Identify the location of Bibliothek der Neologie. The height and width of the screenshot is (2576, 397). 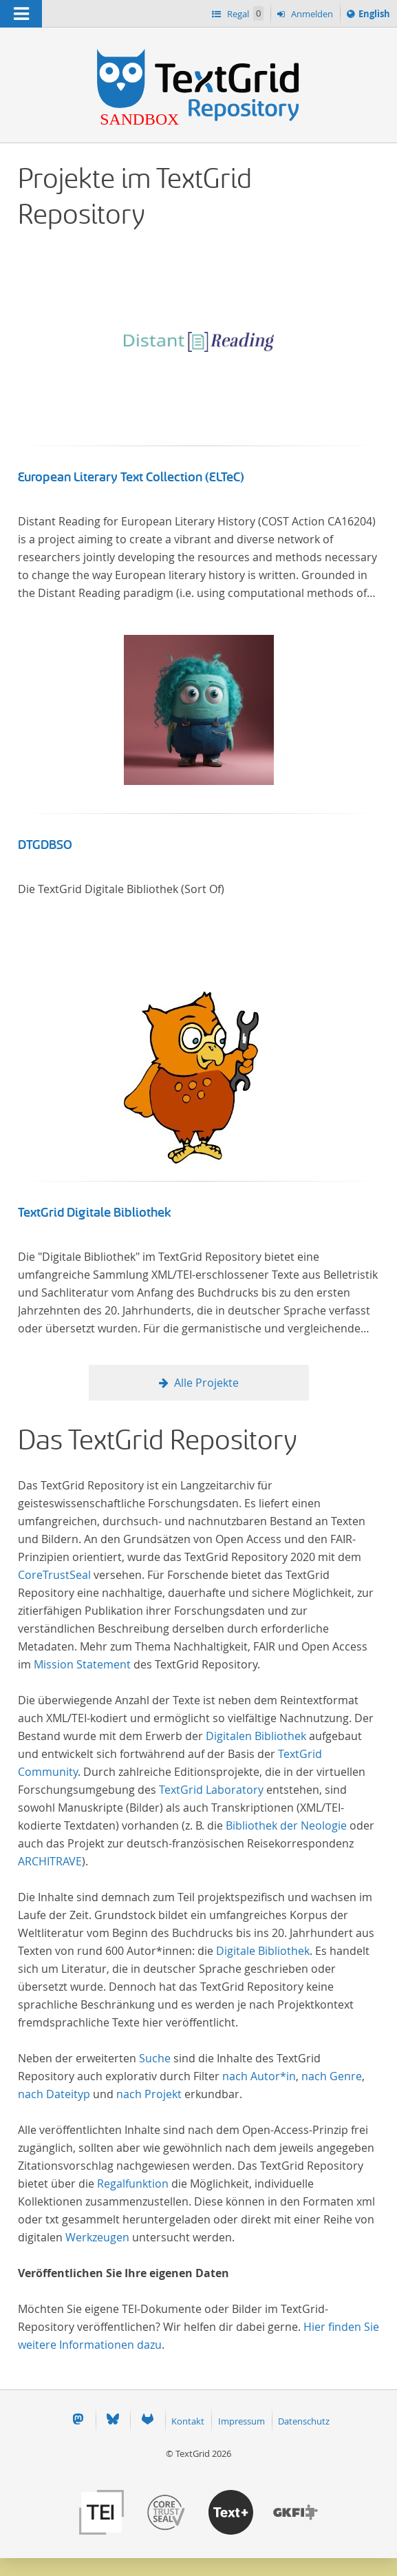
(286, 1825).